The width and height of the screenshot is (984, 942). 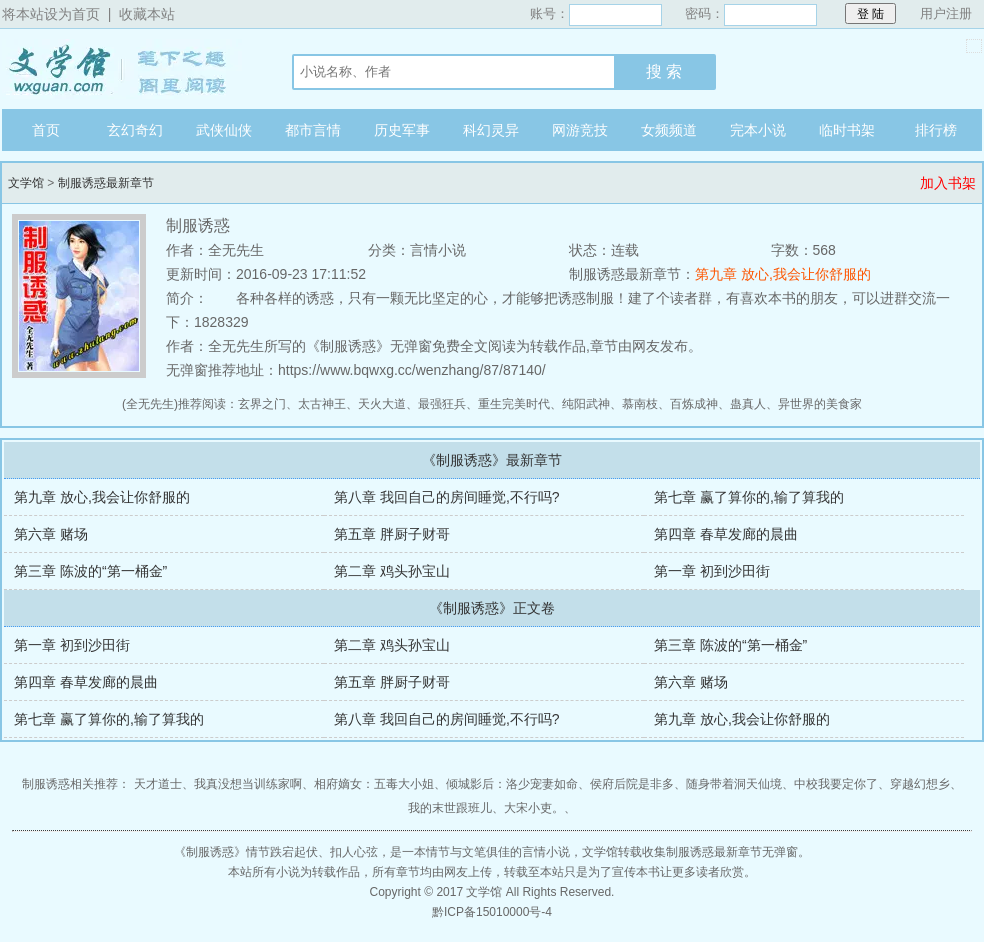 I want to click on 天火大道, so click(x=382, y=404).